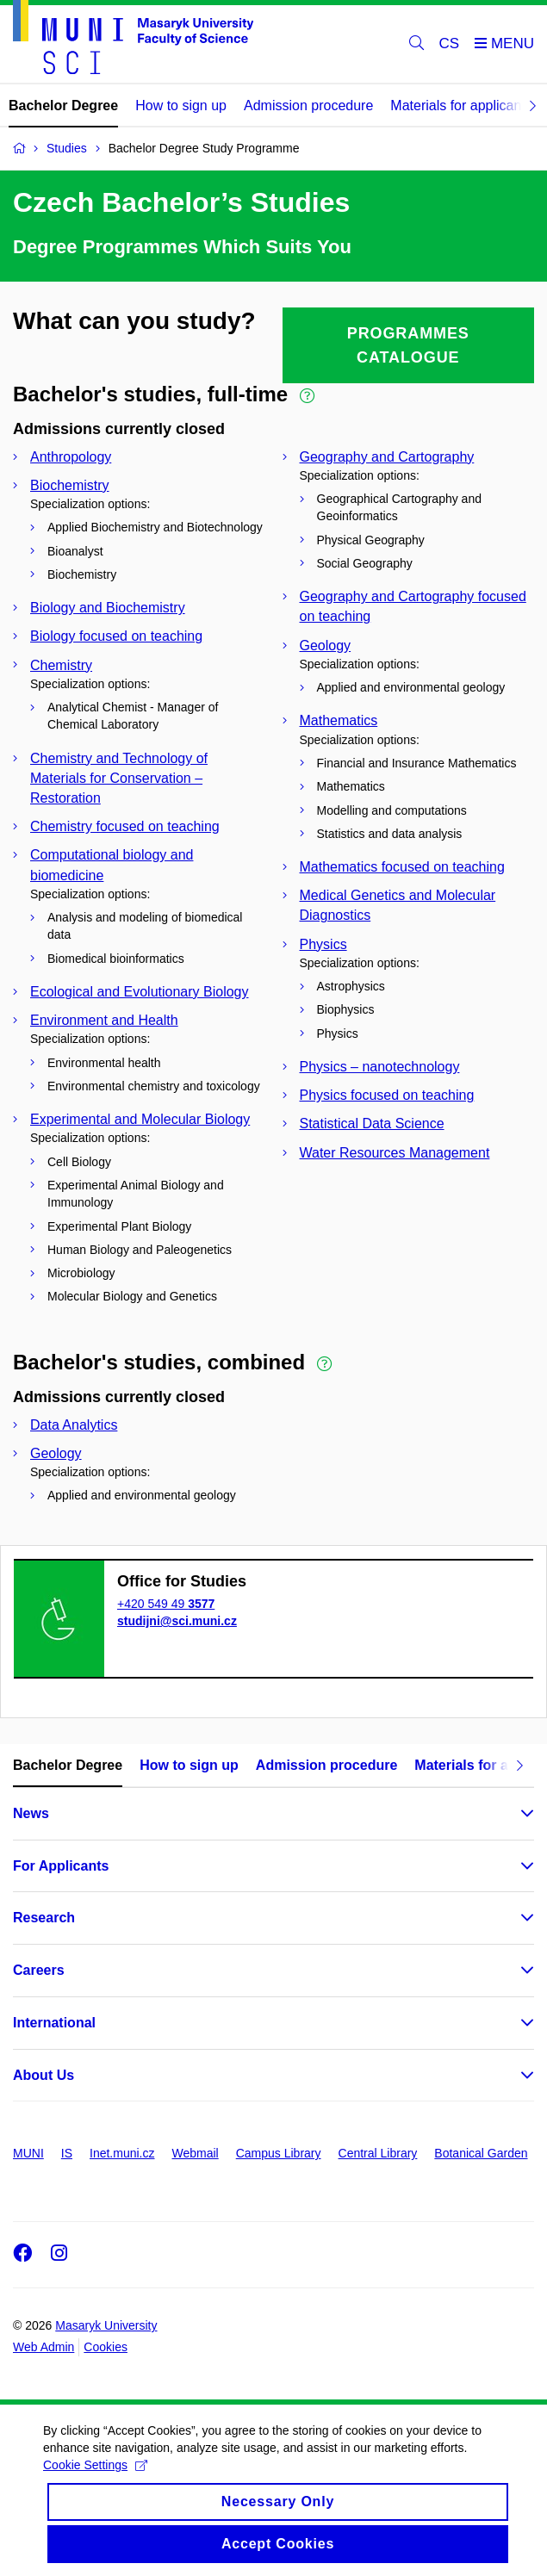 This screenshot has width=547, height=2576. I want to click on Webmail, so click(195, 2153).